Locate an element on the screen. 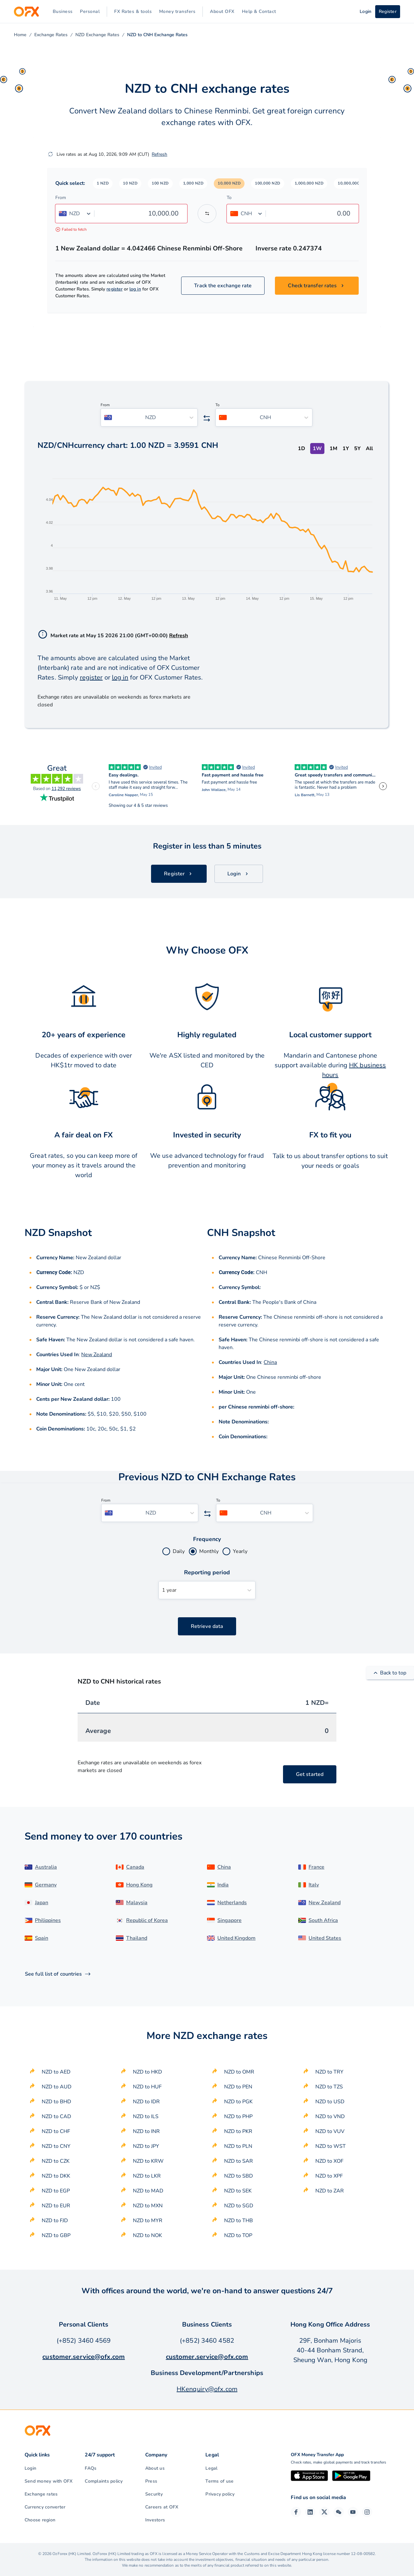  NZD to IDR is located at coordinates (146, 2101).